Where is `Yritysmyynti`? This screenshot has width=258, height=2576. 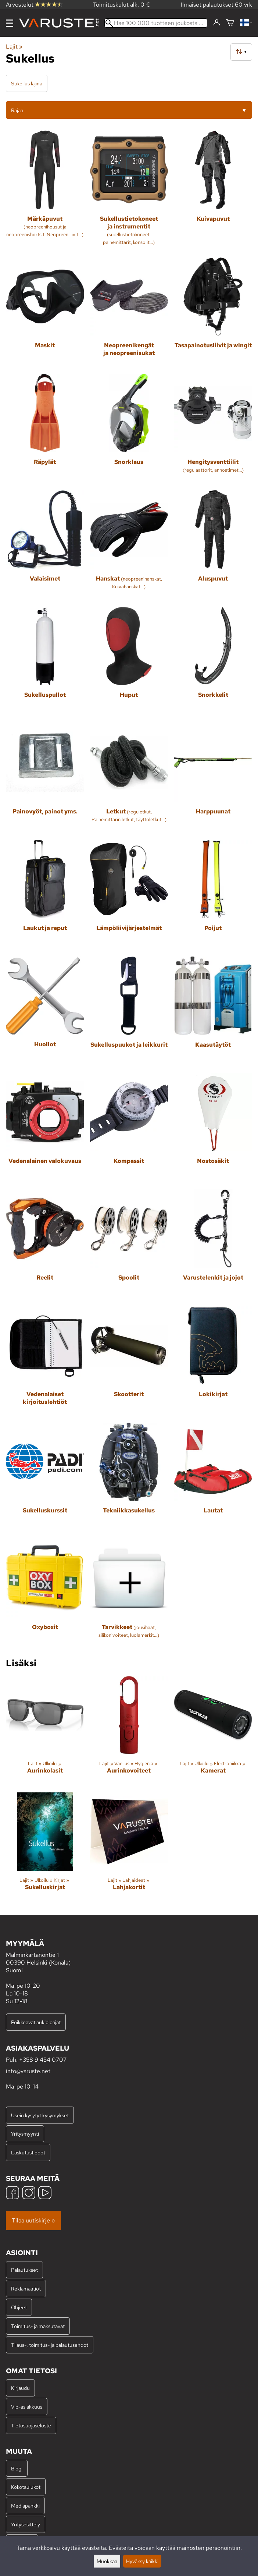
Yritysmyynti is located at coordinates (25, 2133).